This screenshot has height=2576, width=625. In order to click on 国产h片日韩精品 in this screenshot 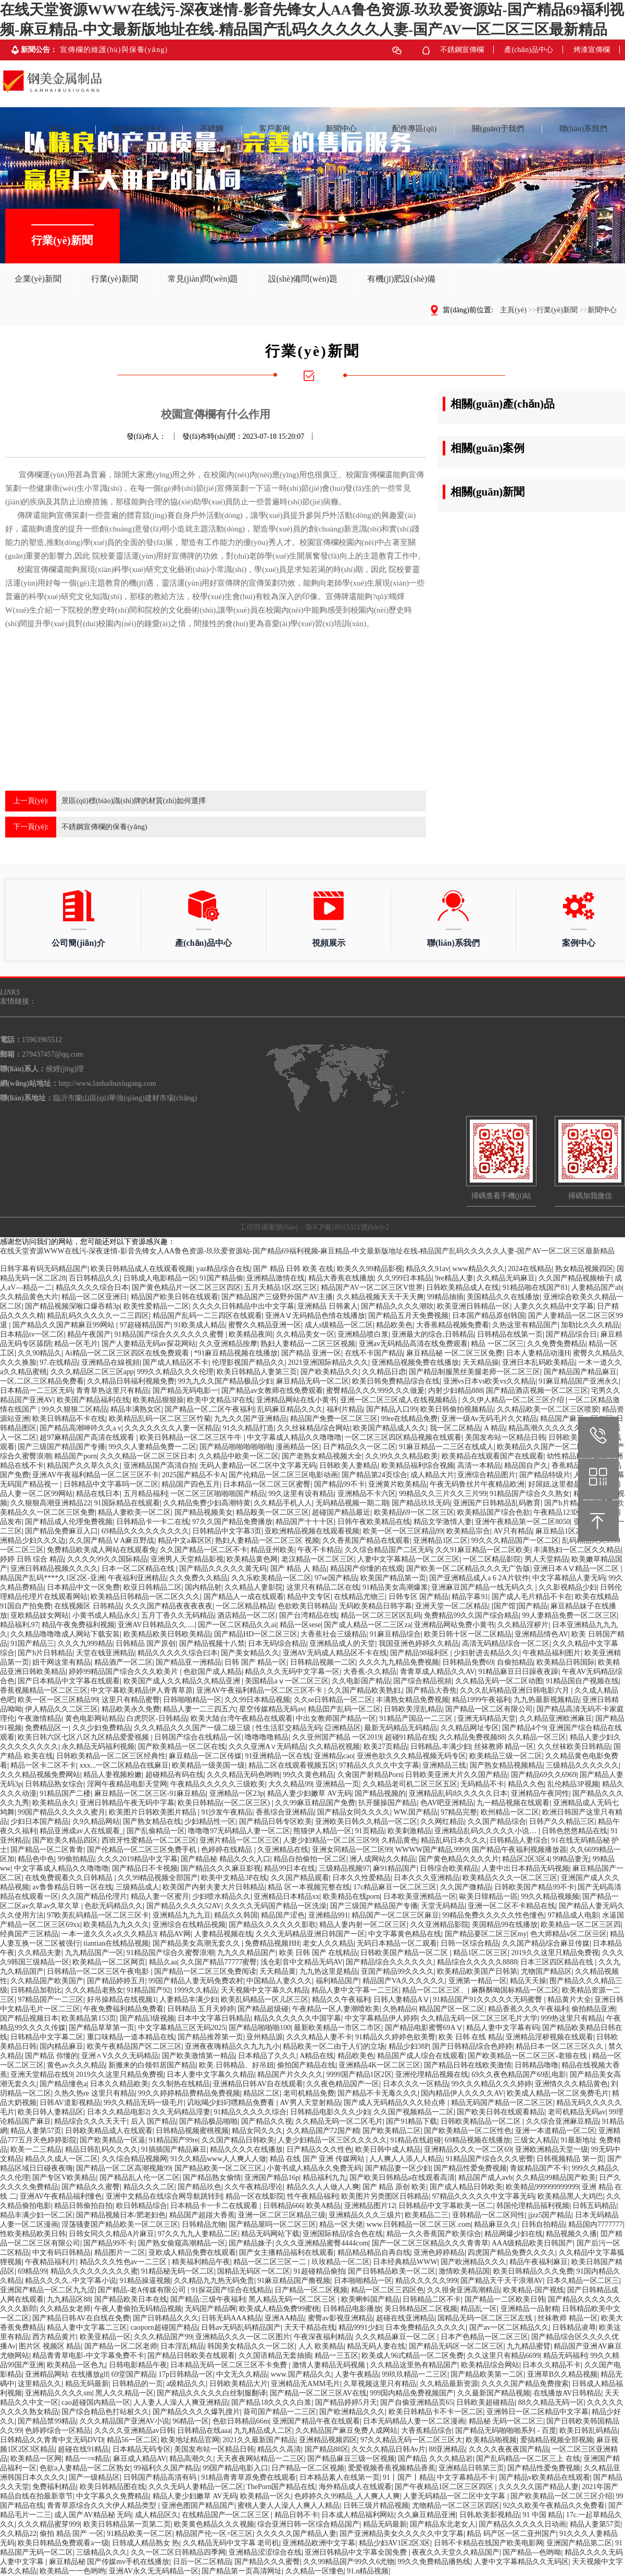, I will do `click(45, 1653)`.